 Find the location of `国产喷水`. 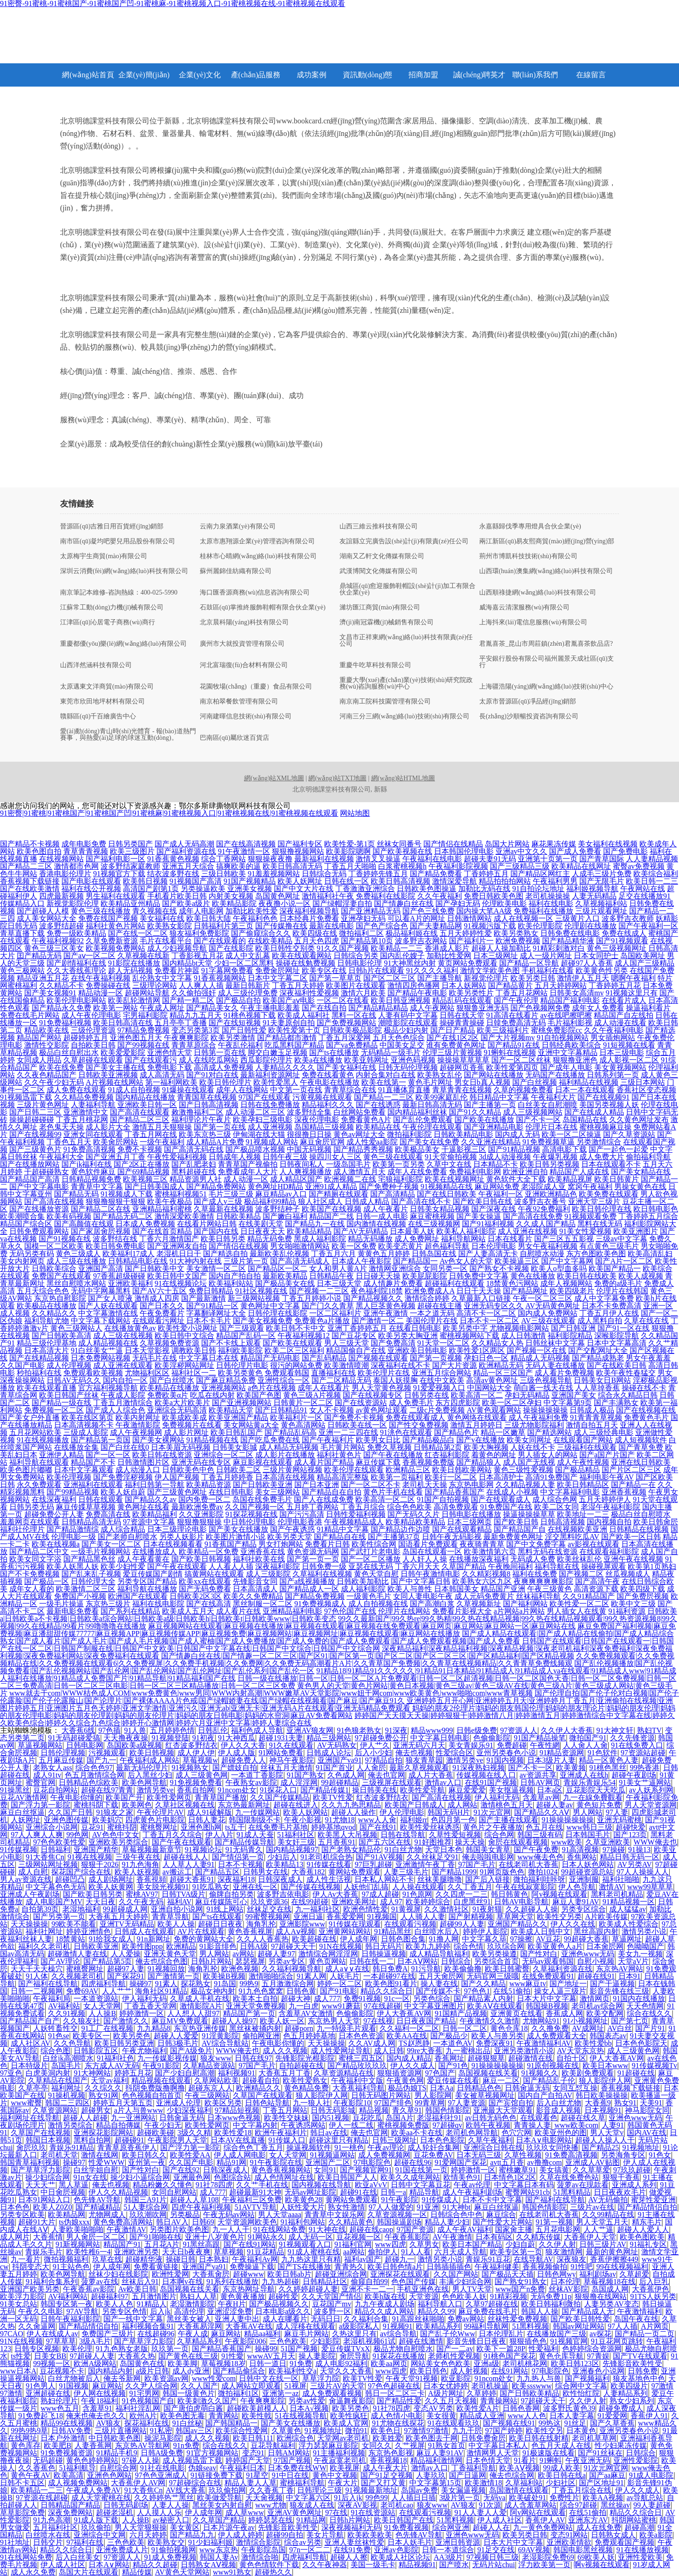

国产喷水 is located at coordinates (454, 2565).